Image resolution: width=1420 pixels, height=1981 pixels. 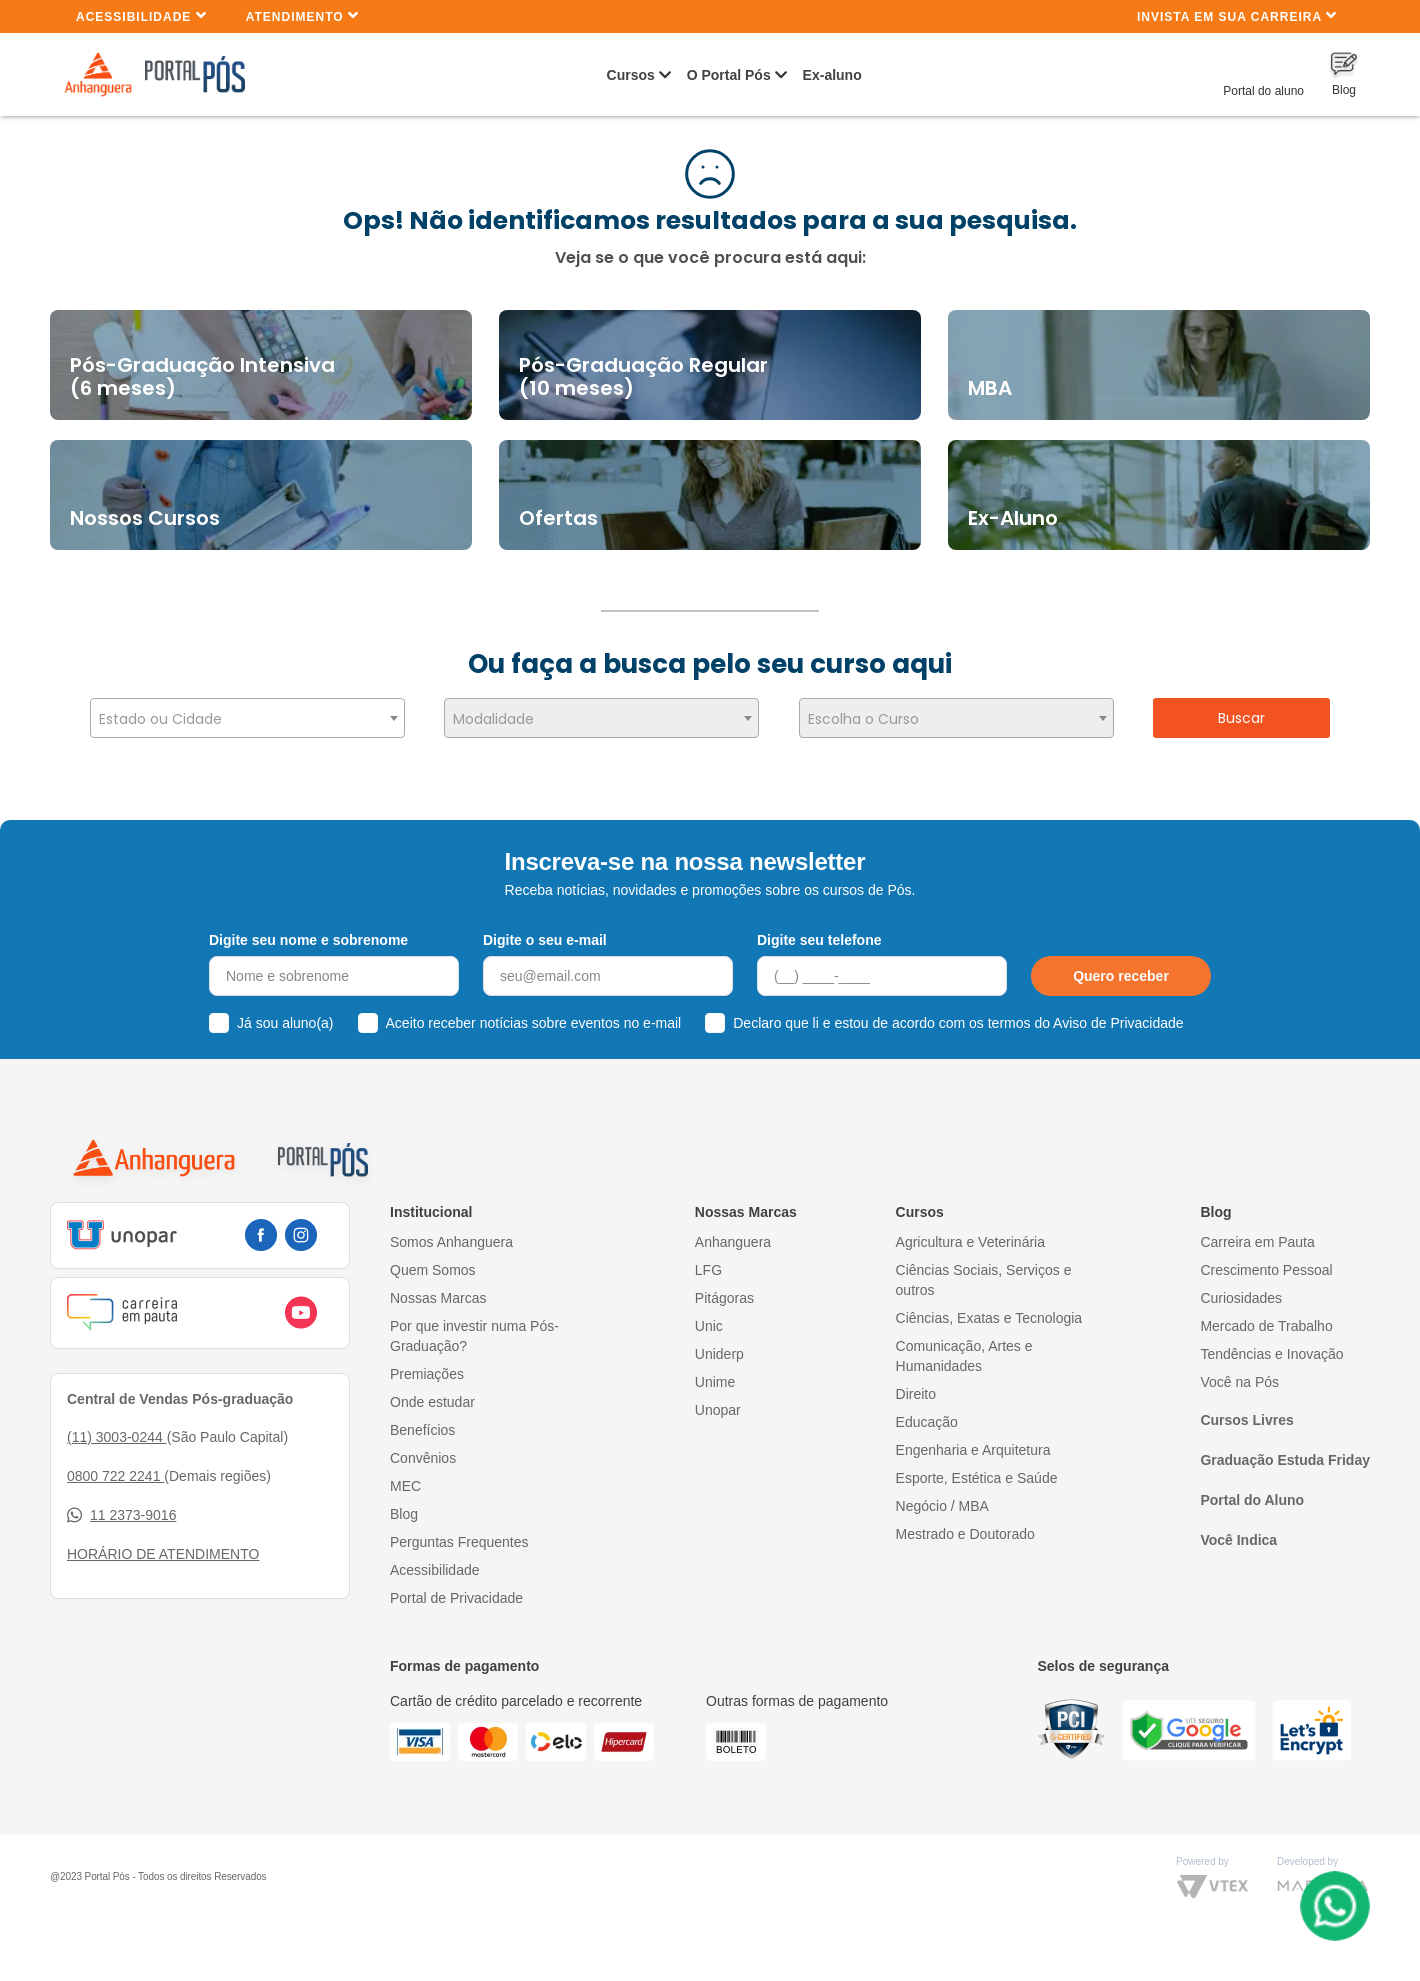 I want to click on Premiações, so click(x=427, y=1362).